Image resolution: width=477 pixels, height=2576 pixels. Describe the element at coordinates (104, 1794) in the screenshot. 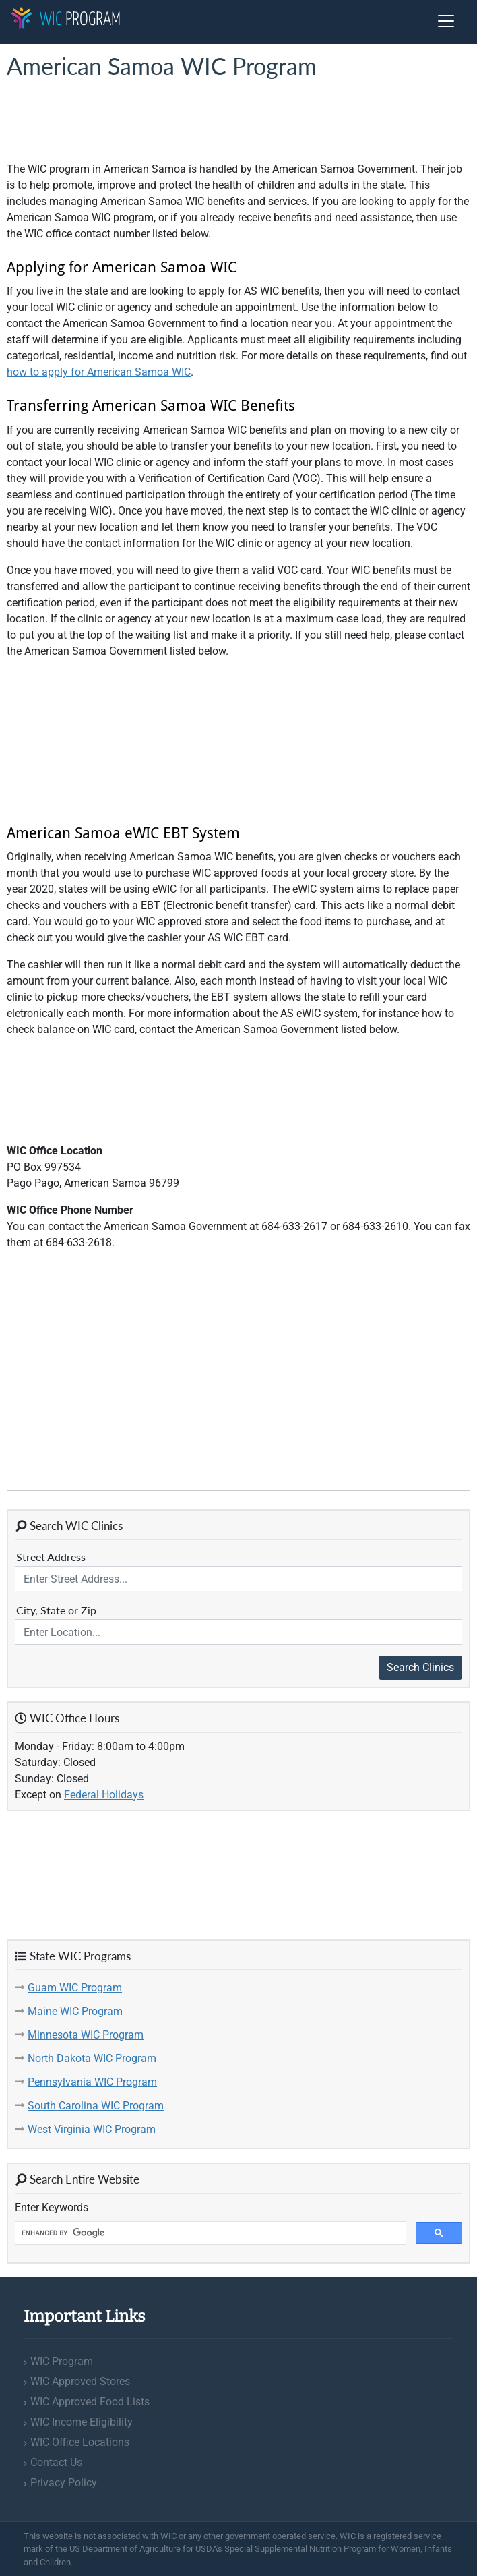

I see `Federal Holidays` at that location.